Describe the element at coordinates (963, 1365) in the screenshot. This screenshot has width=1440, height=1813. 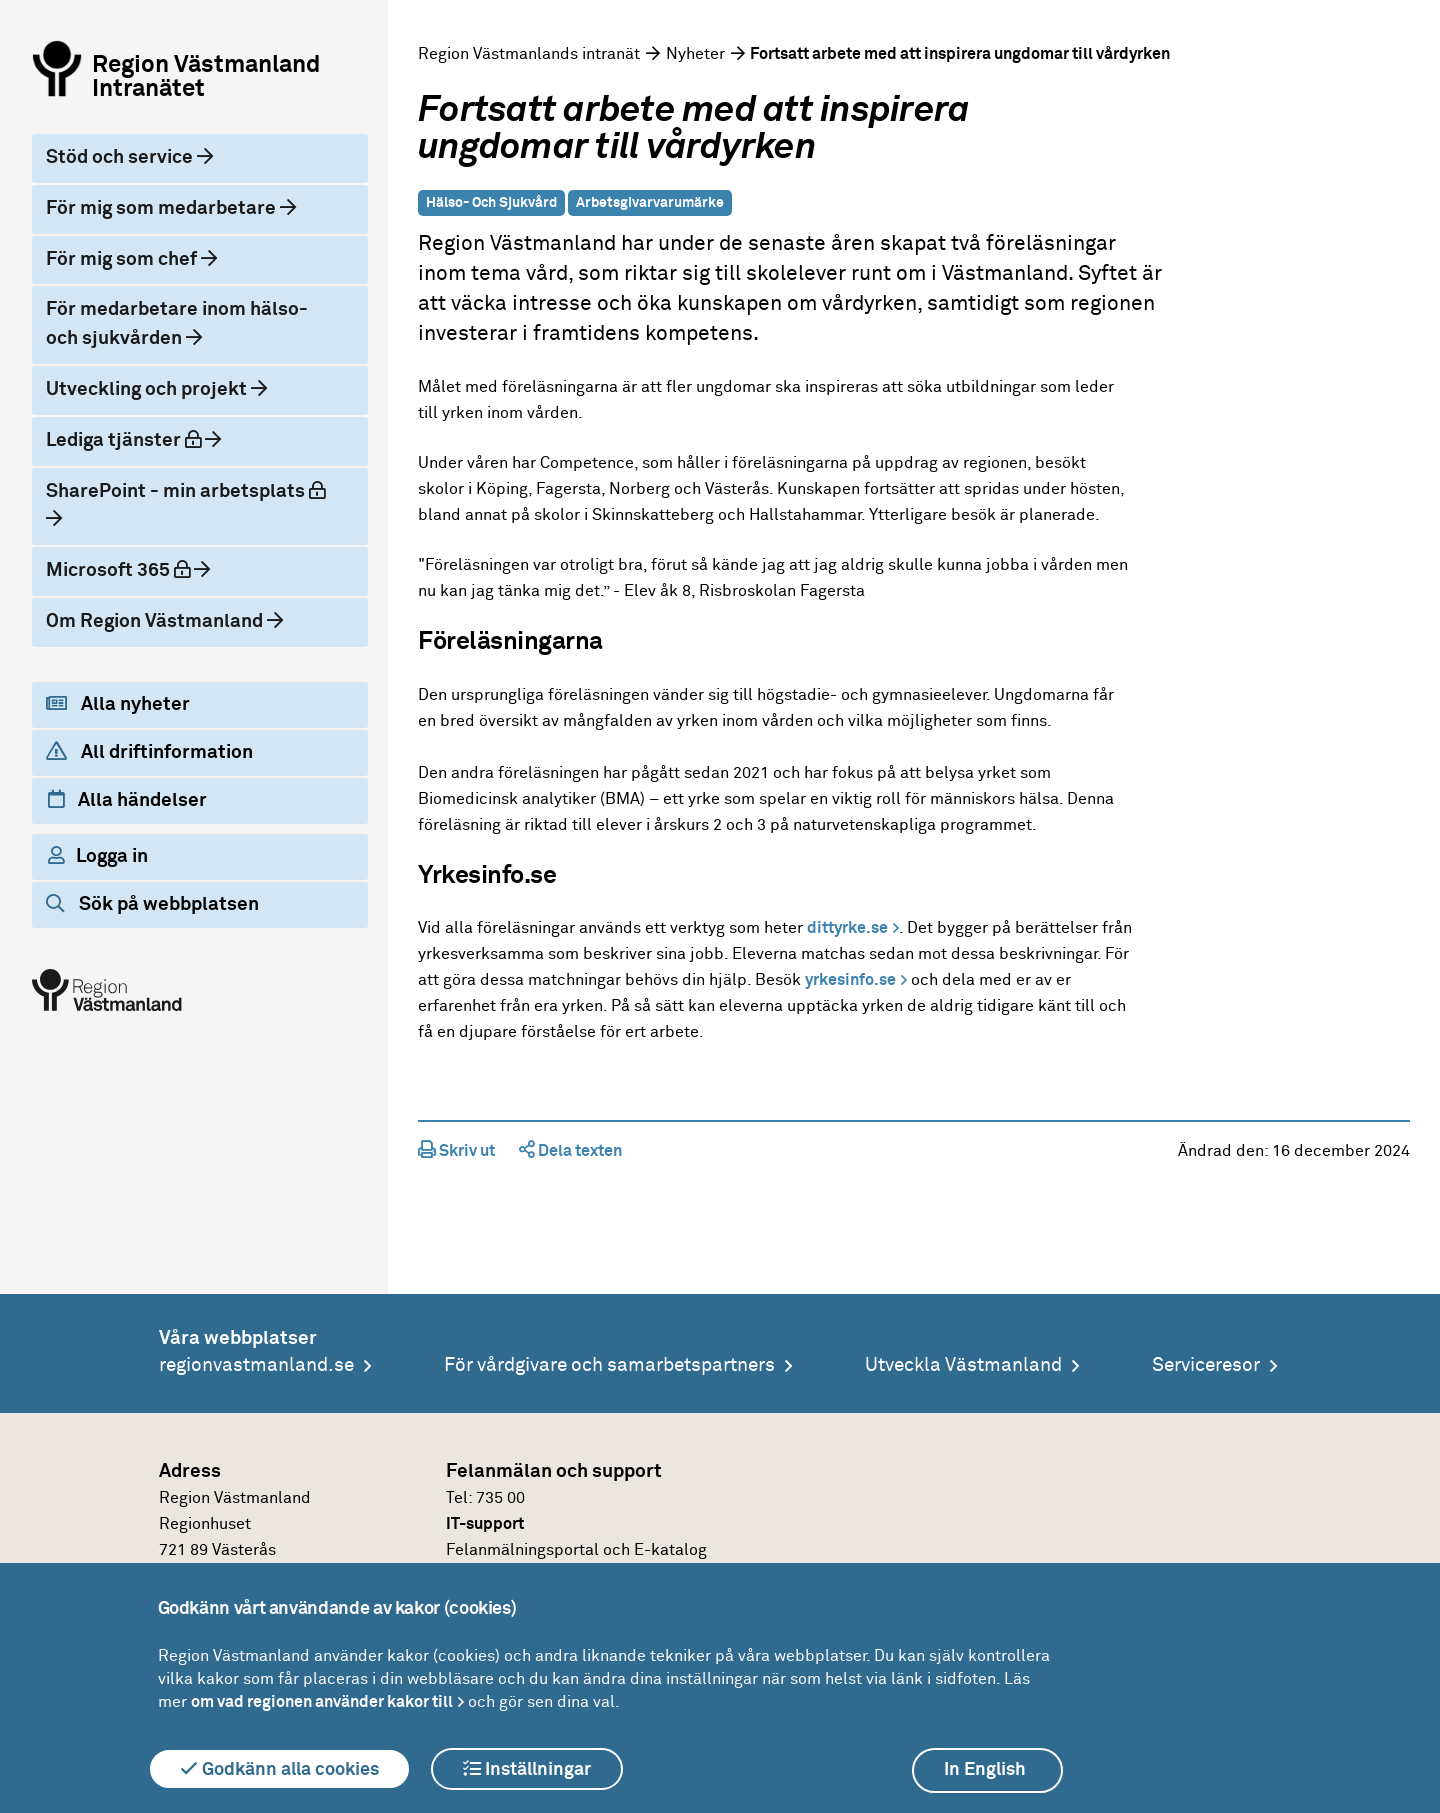
I see `Utveckla Västmanland` at that location.